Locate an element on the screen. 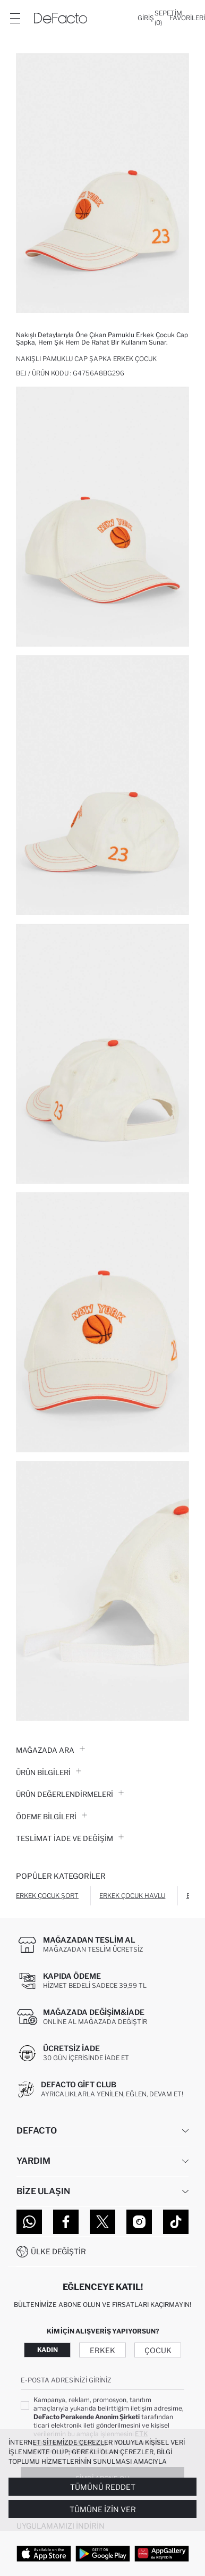 This screenshot has width=205, height=2576. Erkek Çocuk Şort is located at coordinates (47, 1896).